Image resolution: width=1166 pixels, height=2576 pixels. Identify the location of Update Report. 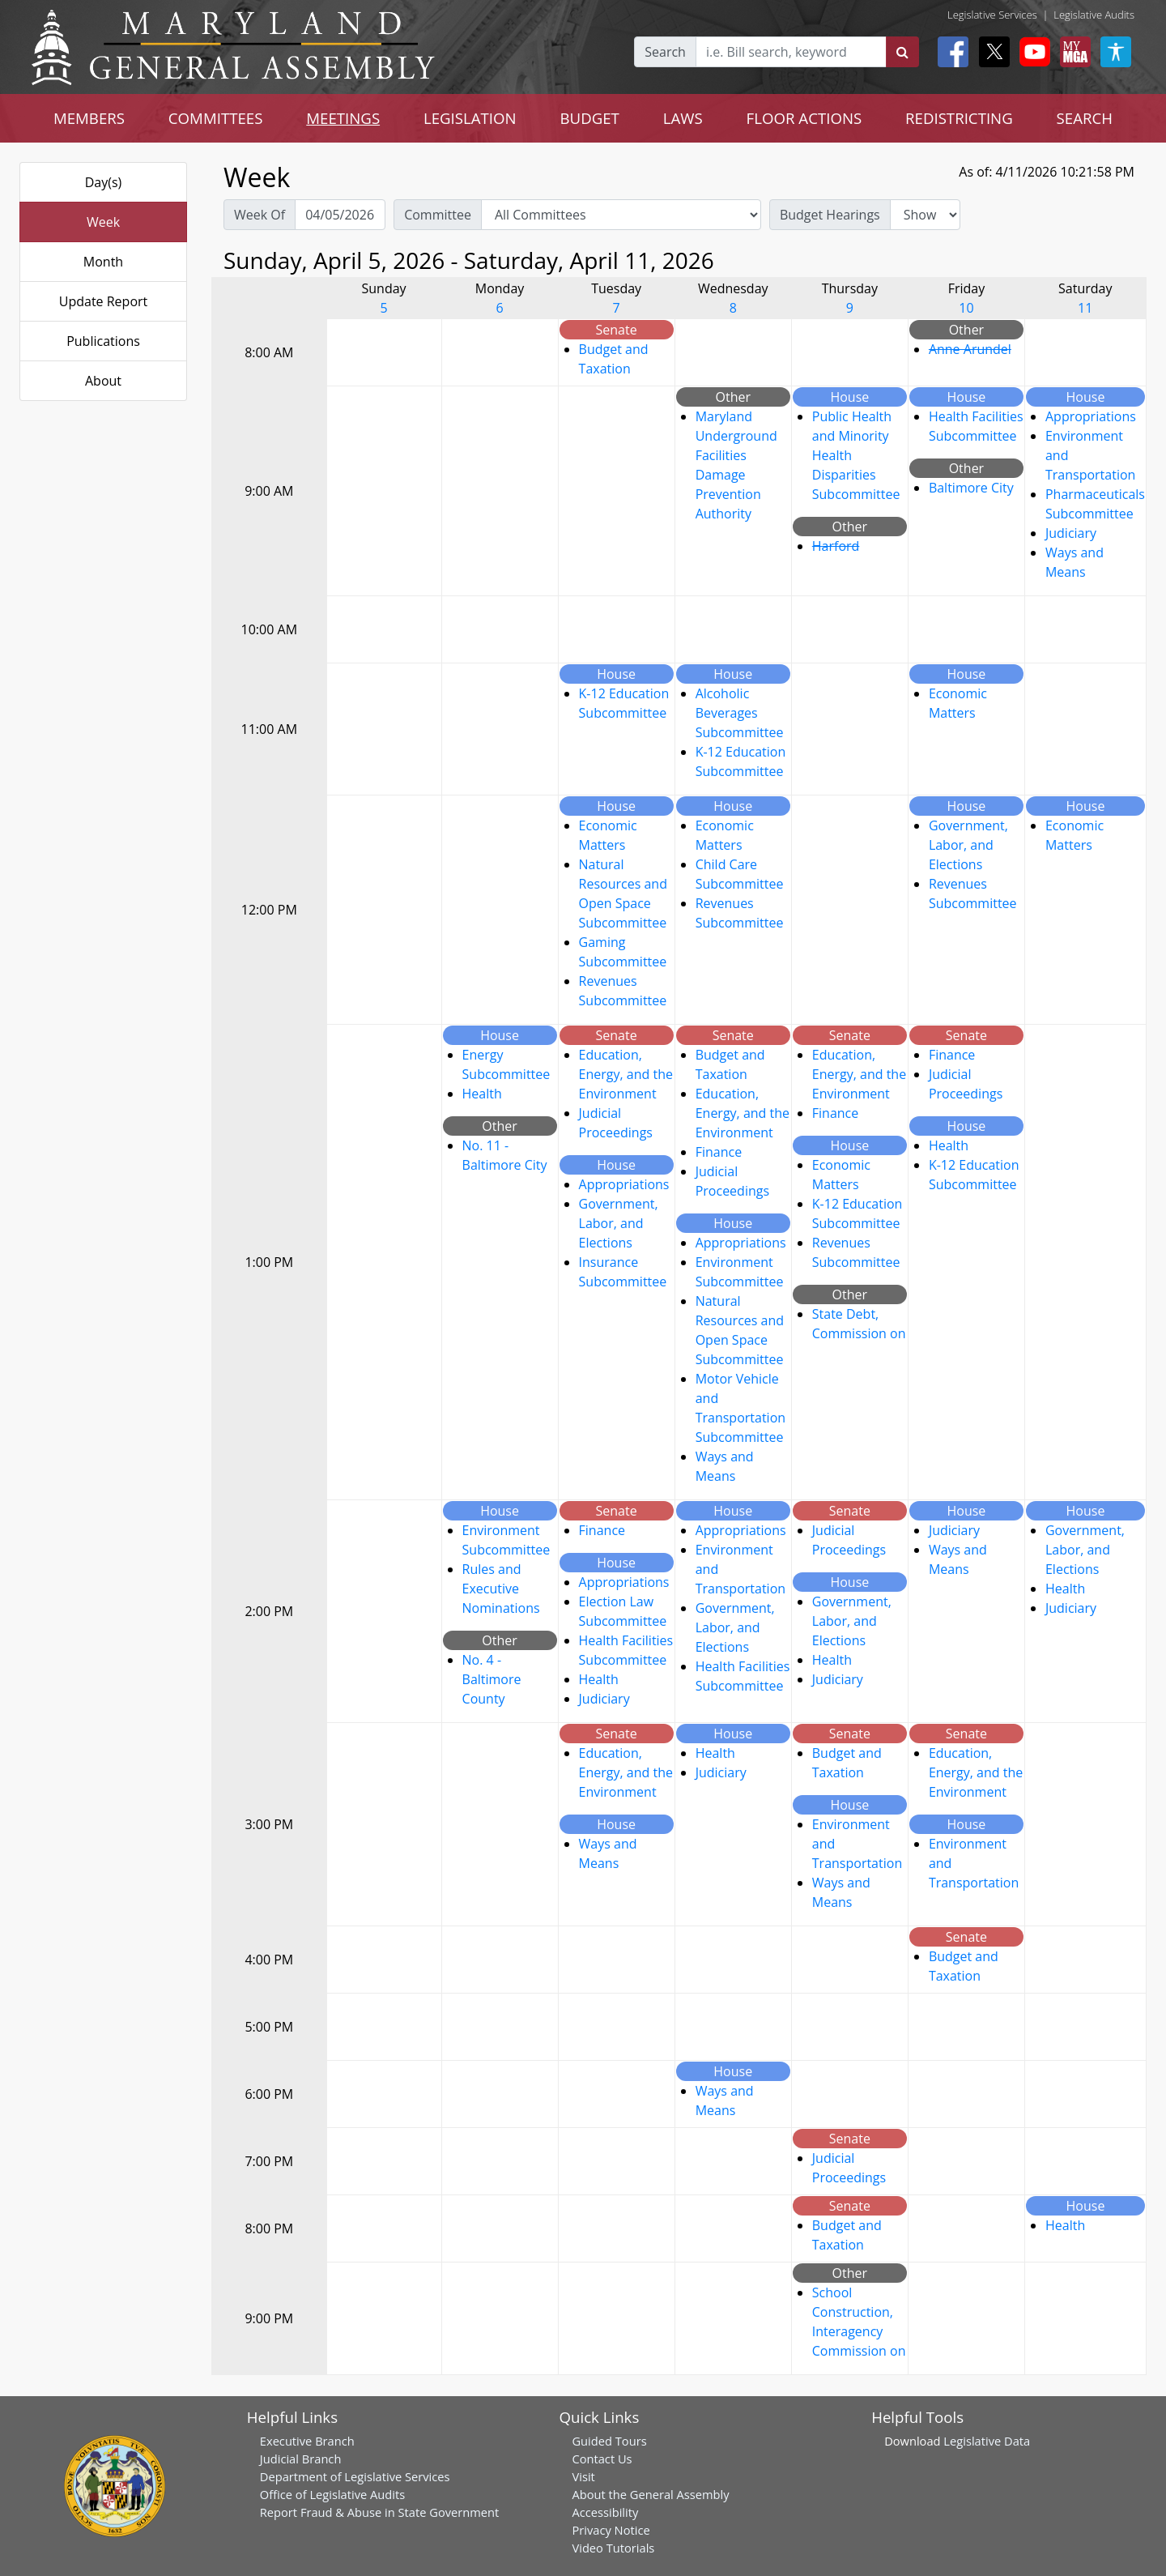
(103, 301).